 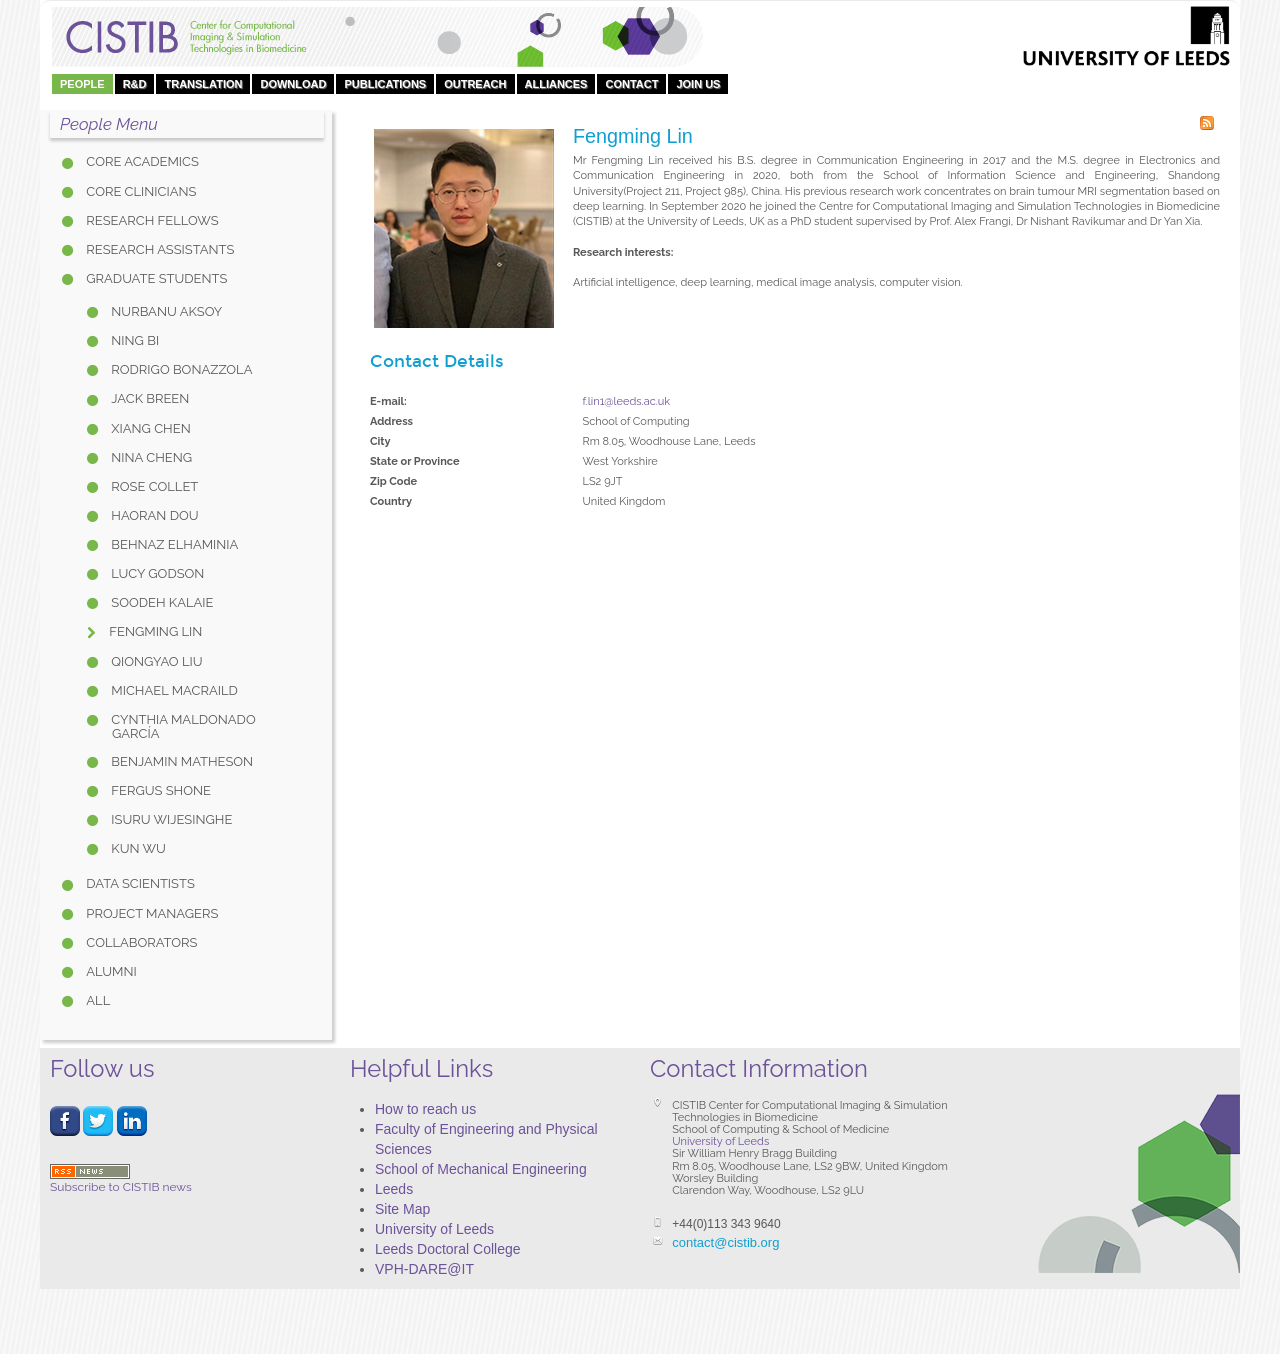 I want to click on Graduate Students, so click(x=155, y=278).